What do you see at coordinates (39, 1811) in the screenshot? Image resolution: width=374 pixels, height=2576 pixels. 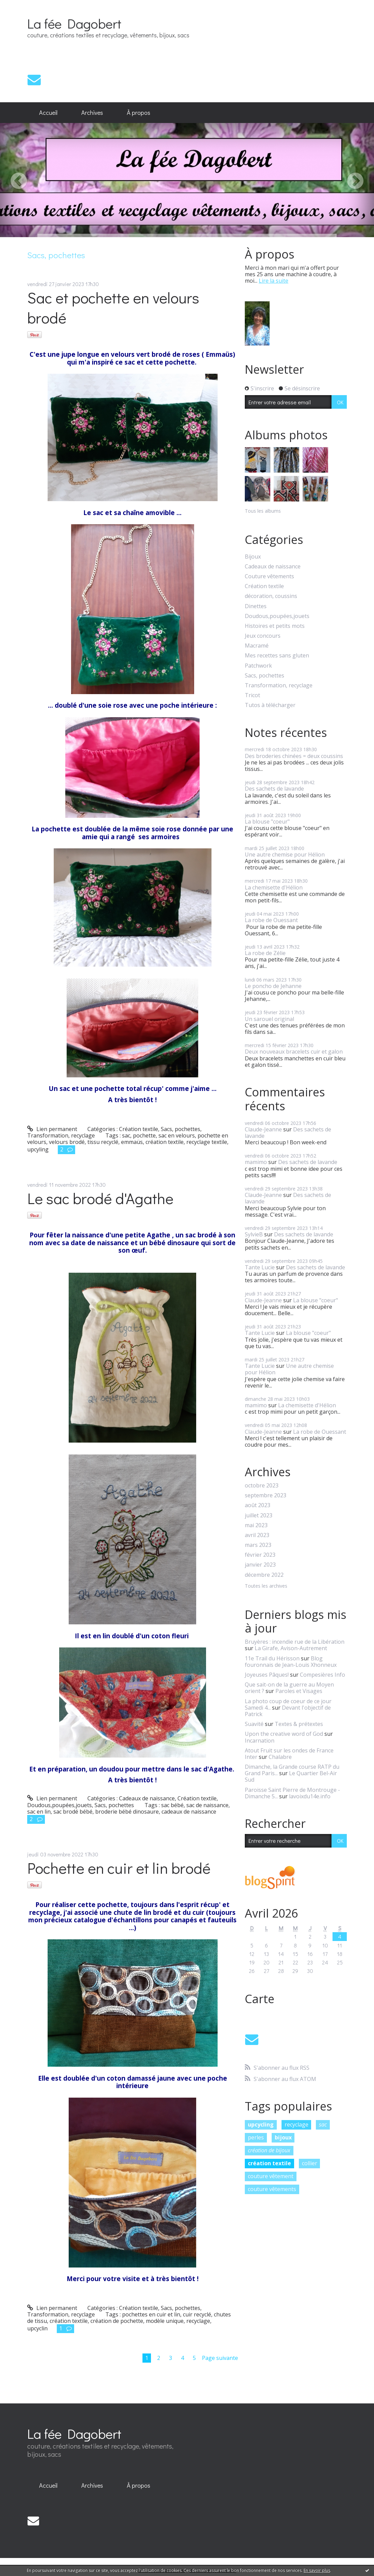 I see `sac en lin` at bounding box center [39, 1811].